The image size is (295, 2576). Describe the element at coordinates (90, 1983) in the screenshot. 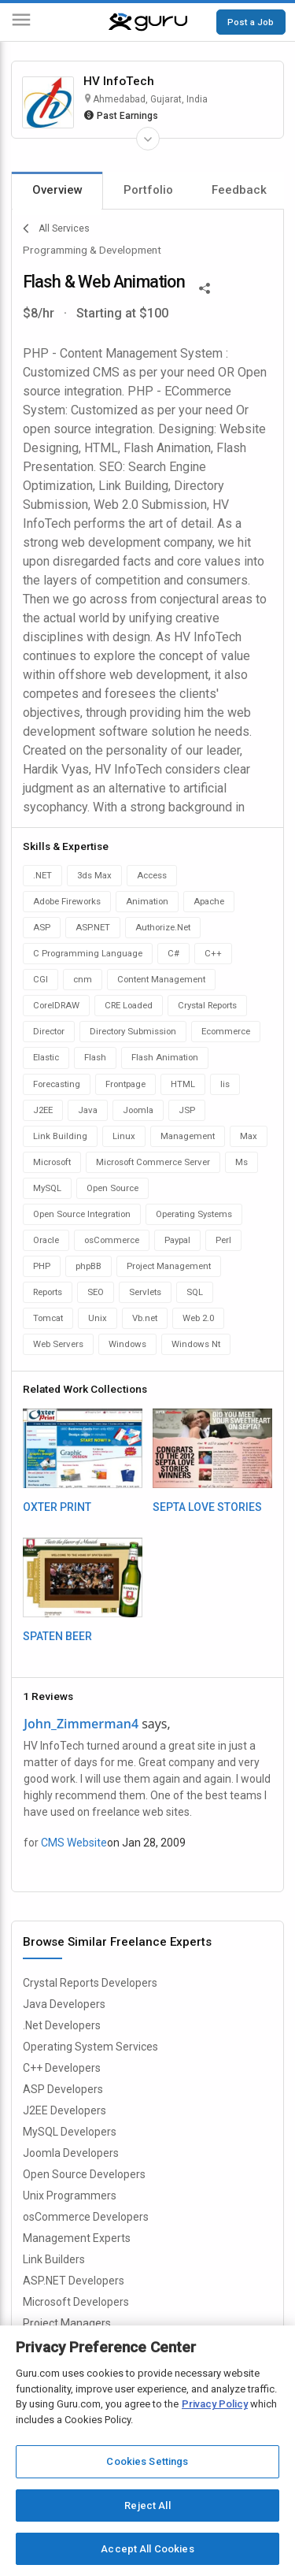

I see `Crystal Reports Developers` at that location.